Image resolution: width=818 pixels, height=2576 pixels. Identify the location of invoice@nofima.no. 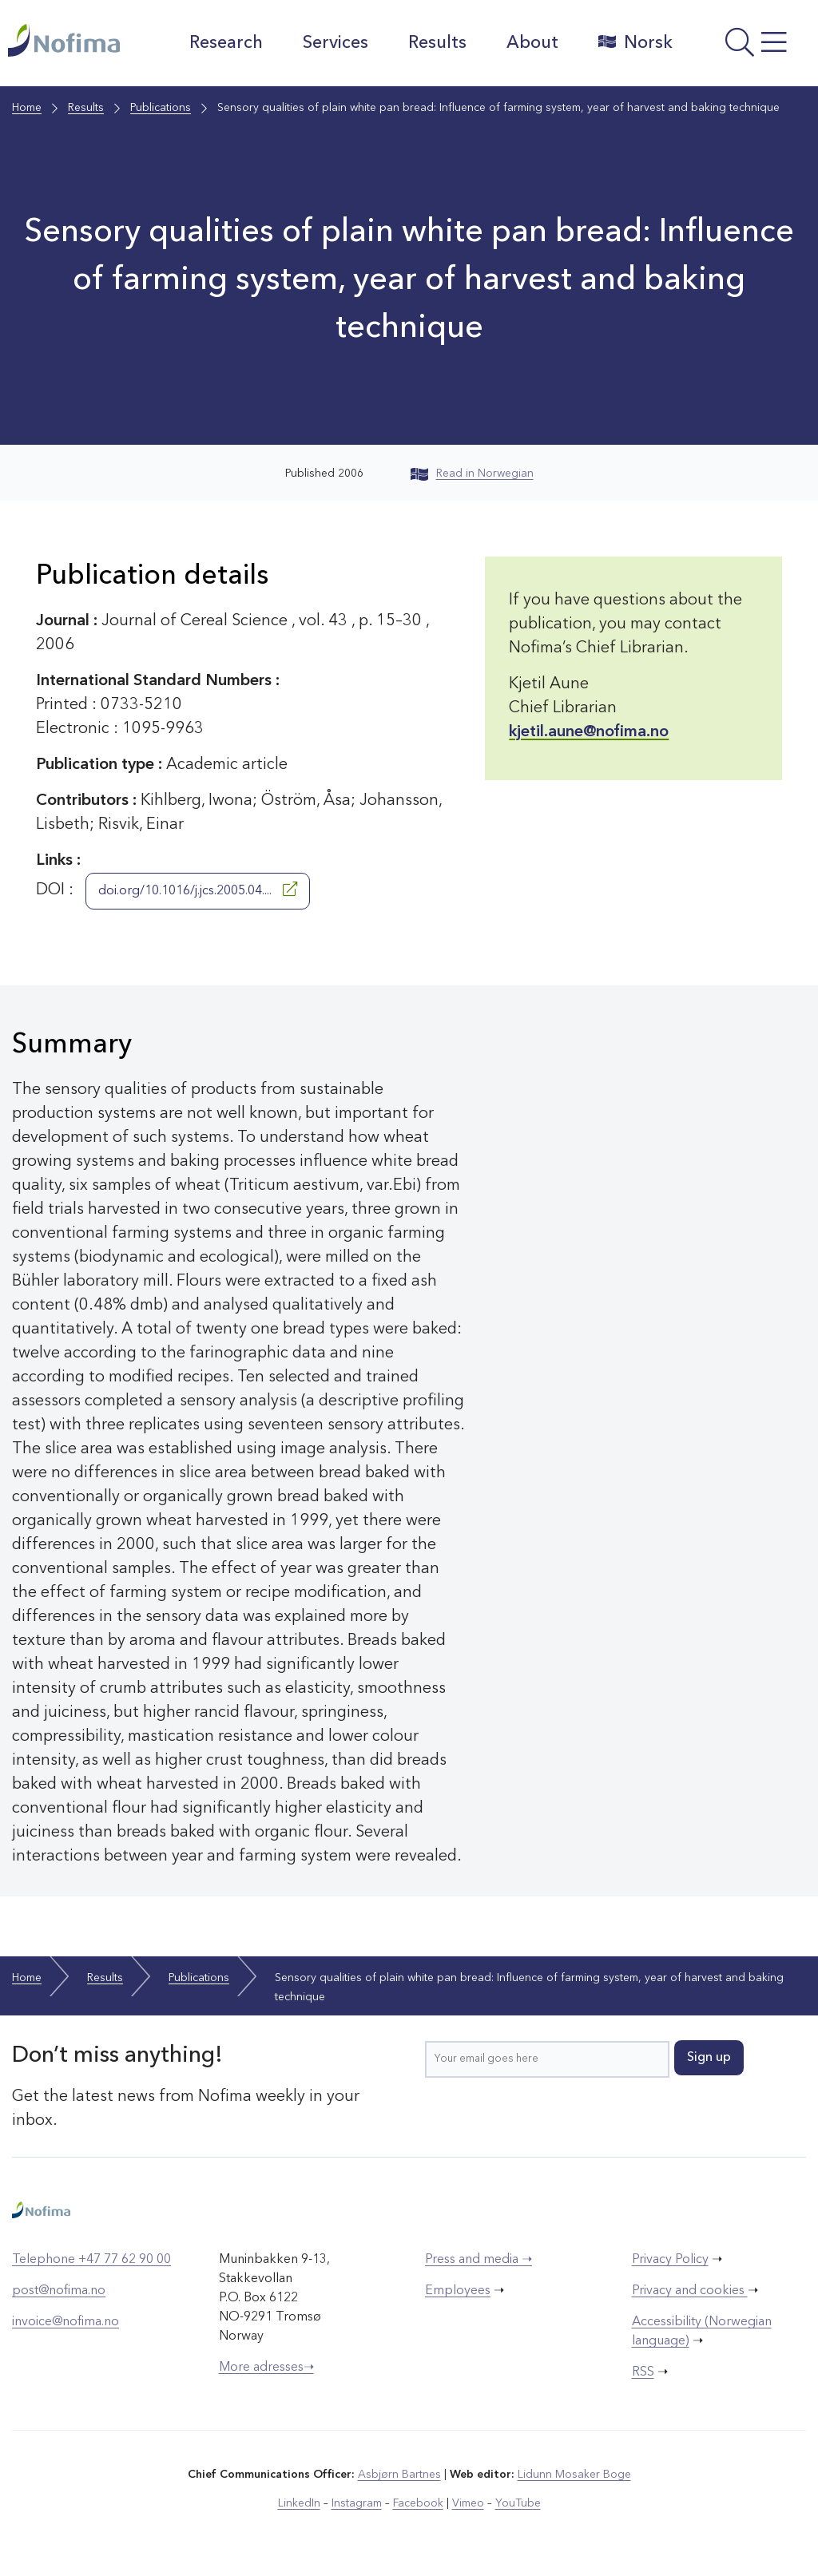
(65, 2322).